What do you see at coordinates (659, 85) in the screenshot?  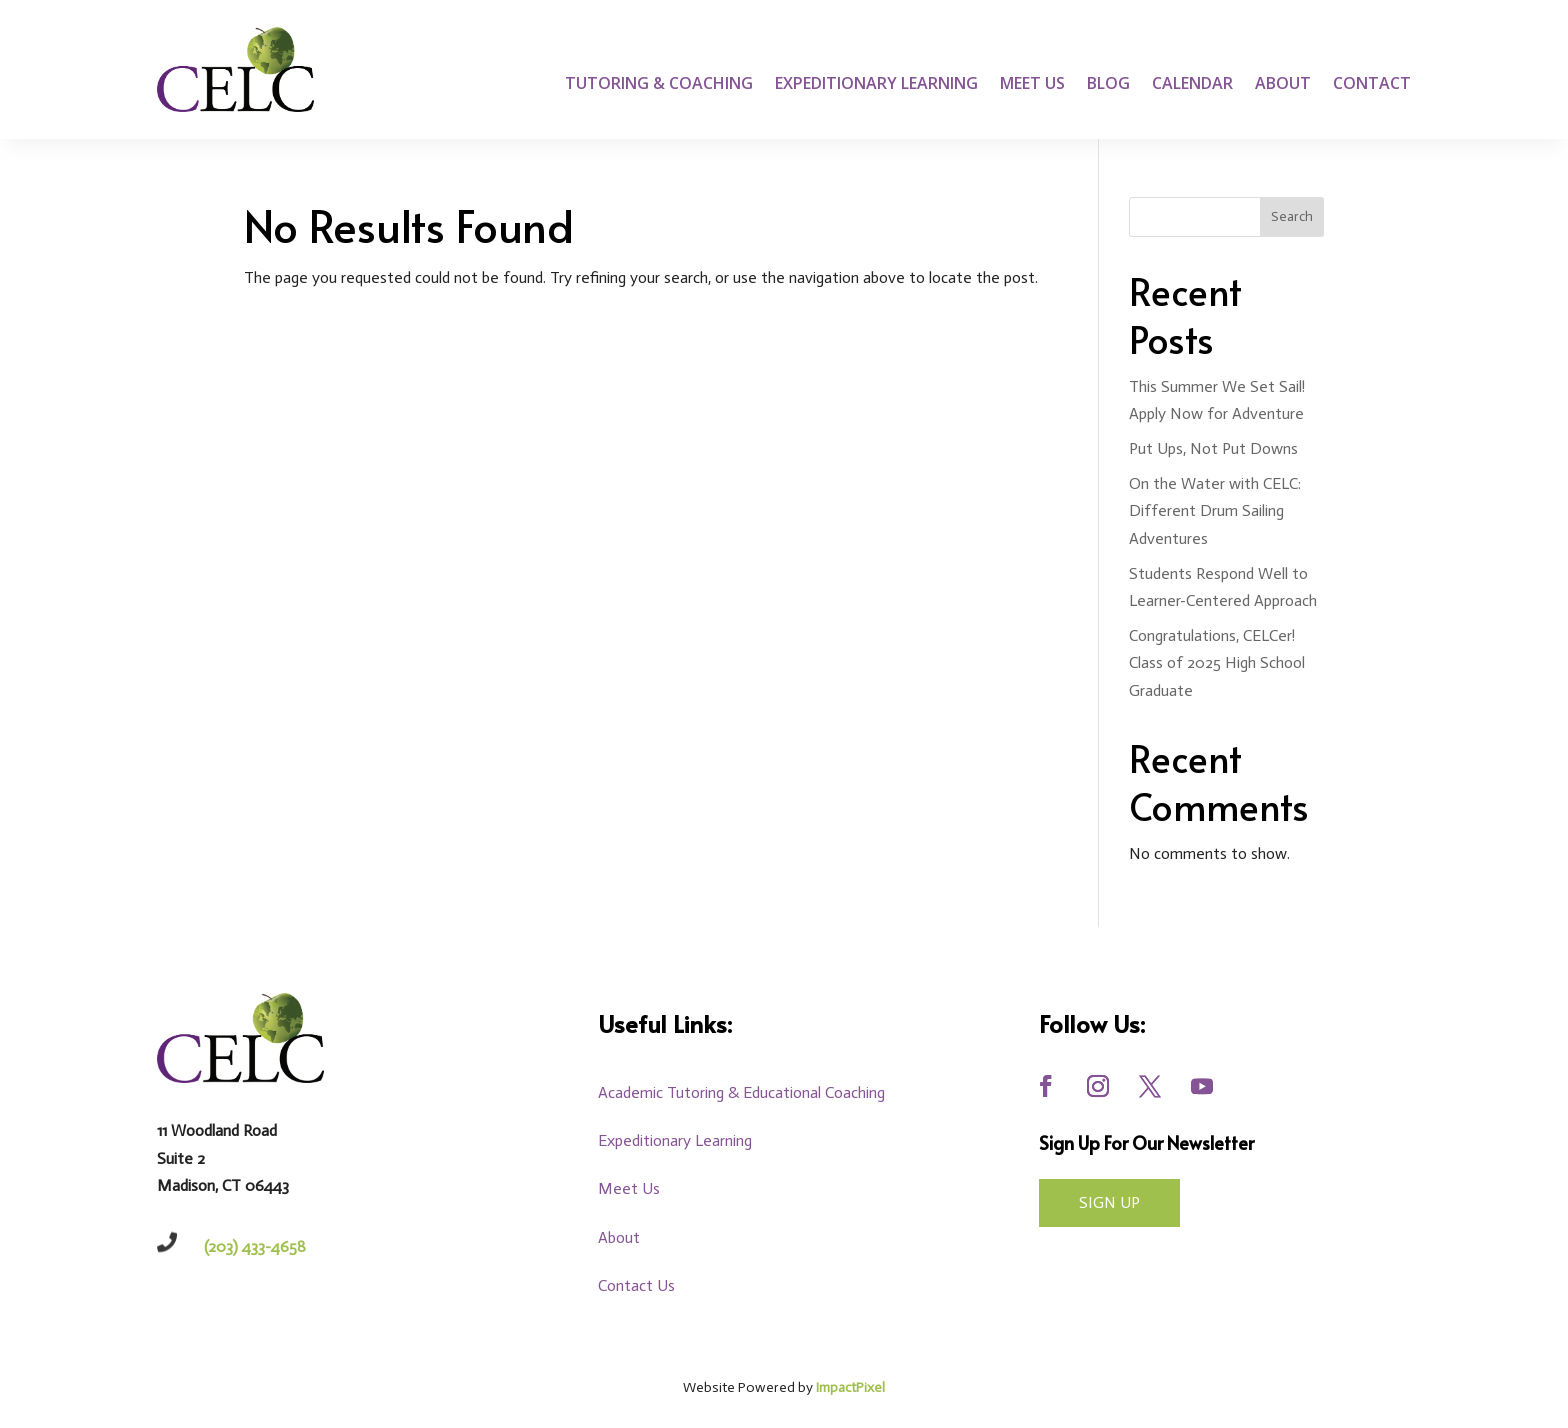 I see `Tutoring & Coaching` at bounding box center [659, 85].